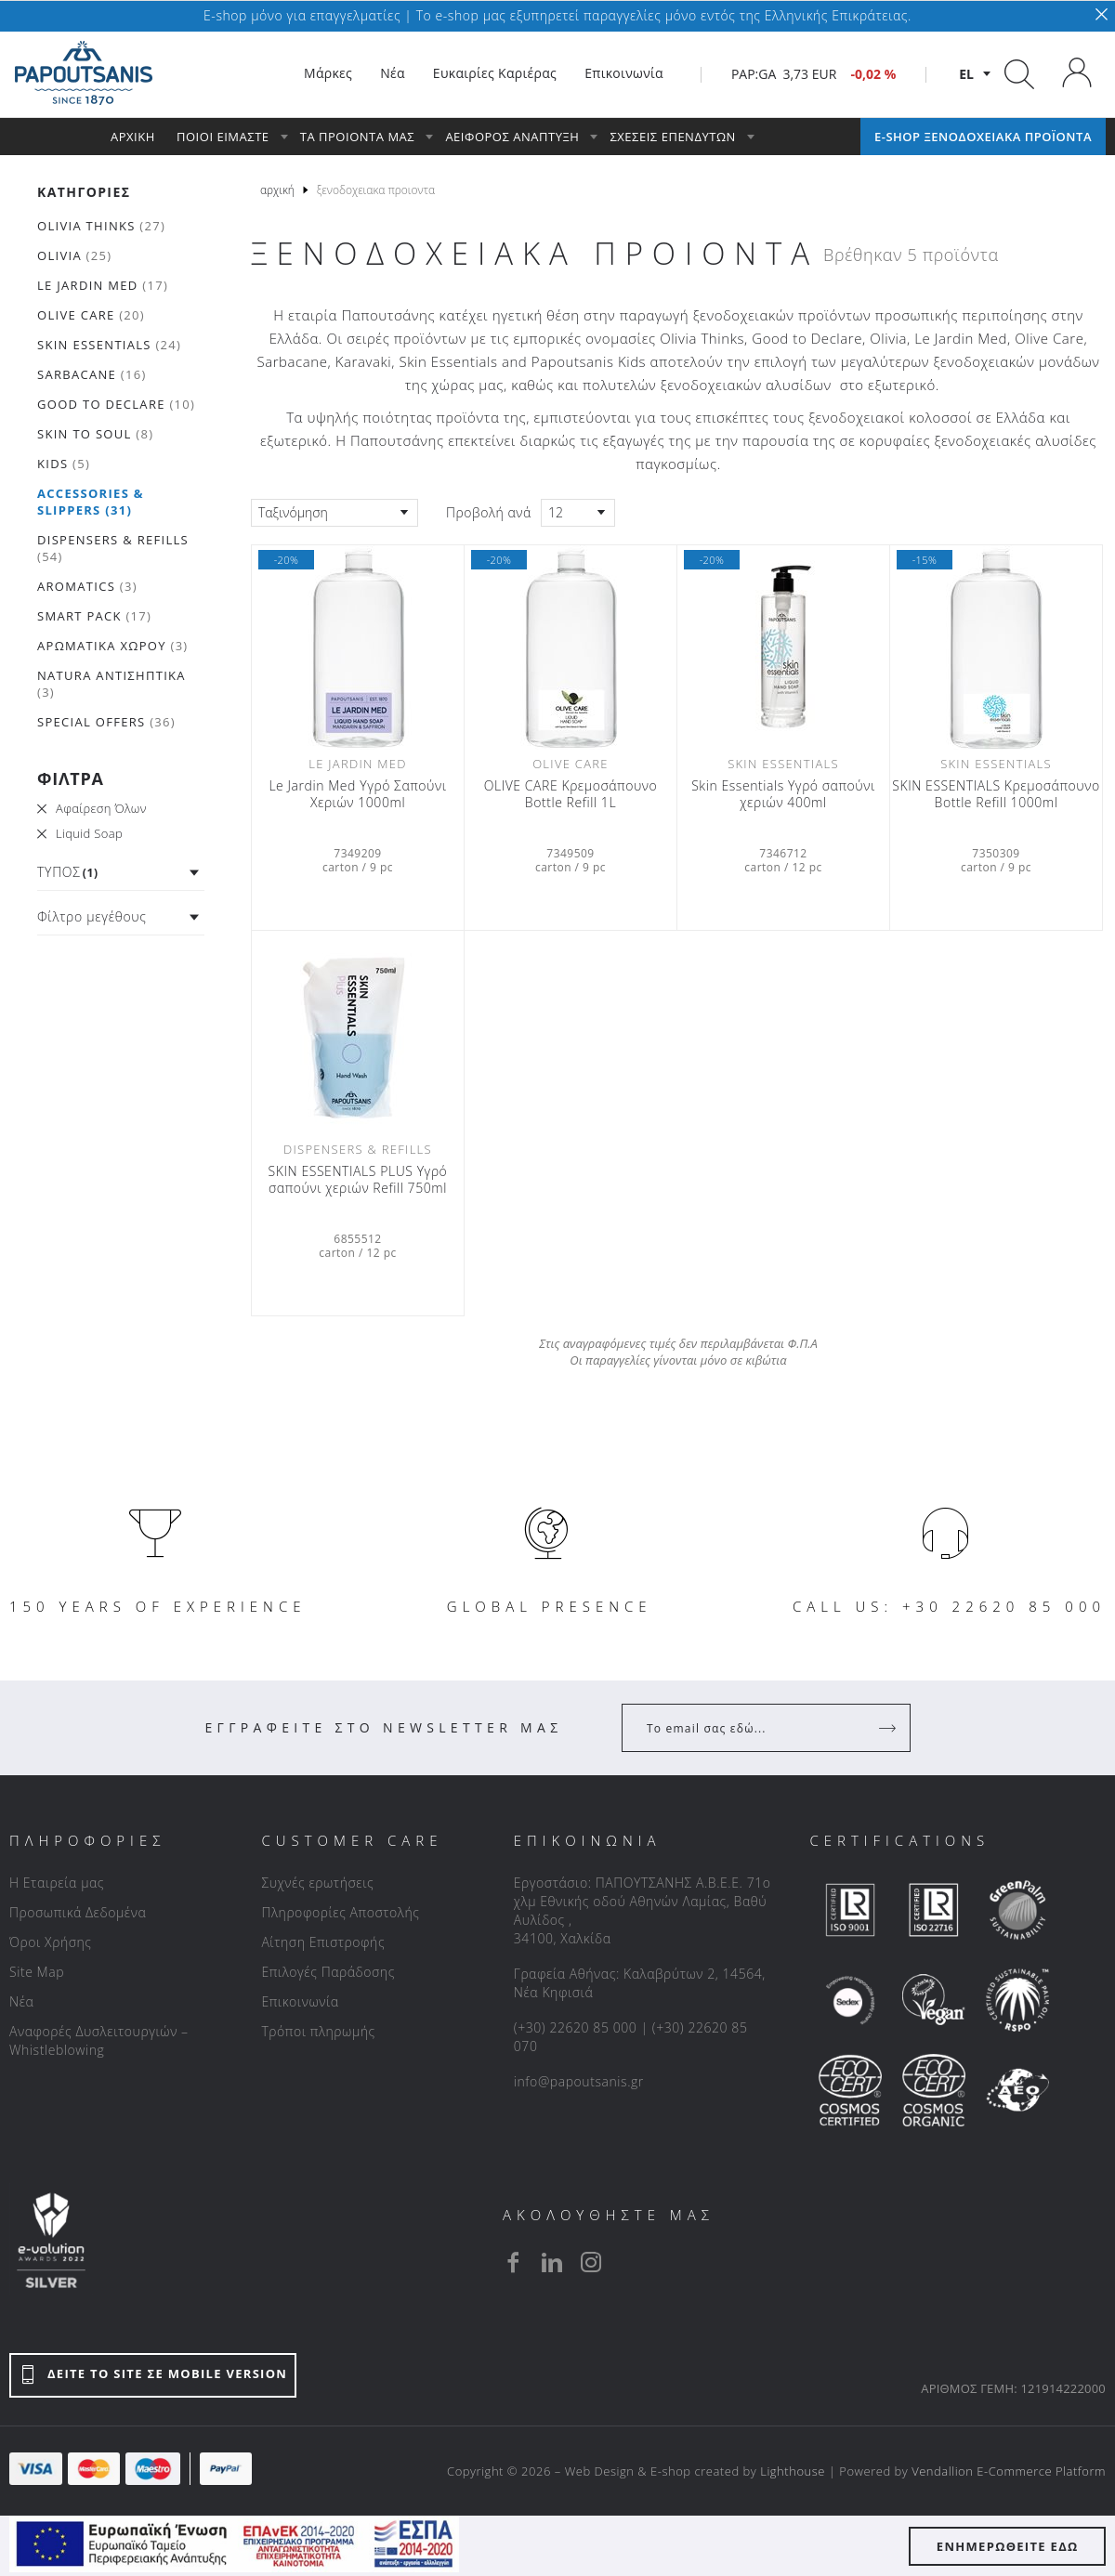 The image size is (1115, 2576). Describe the element at coordinates (1008, 2546) in the screenshot. I see `ΕΝΗΜΕΡΩΘΕΙΤΕ ΕΔΩ` at that location.